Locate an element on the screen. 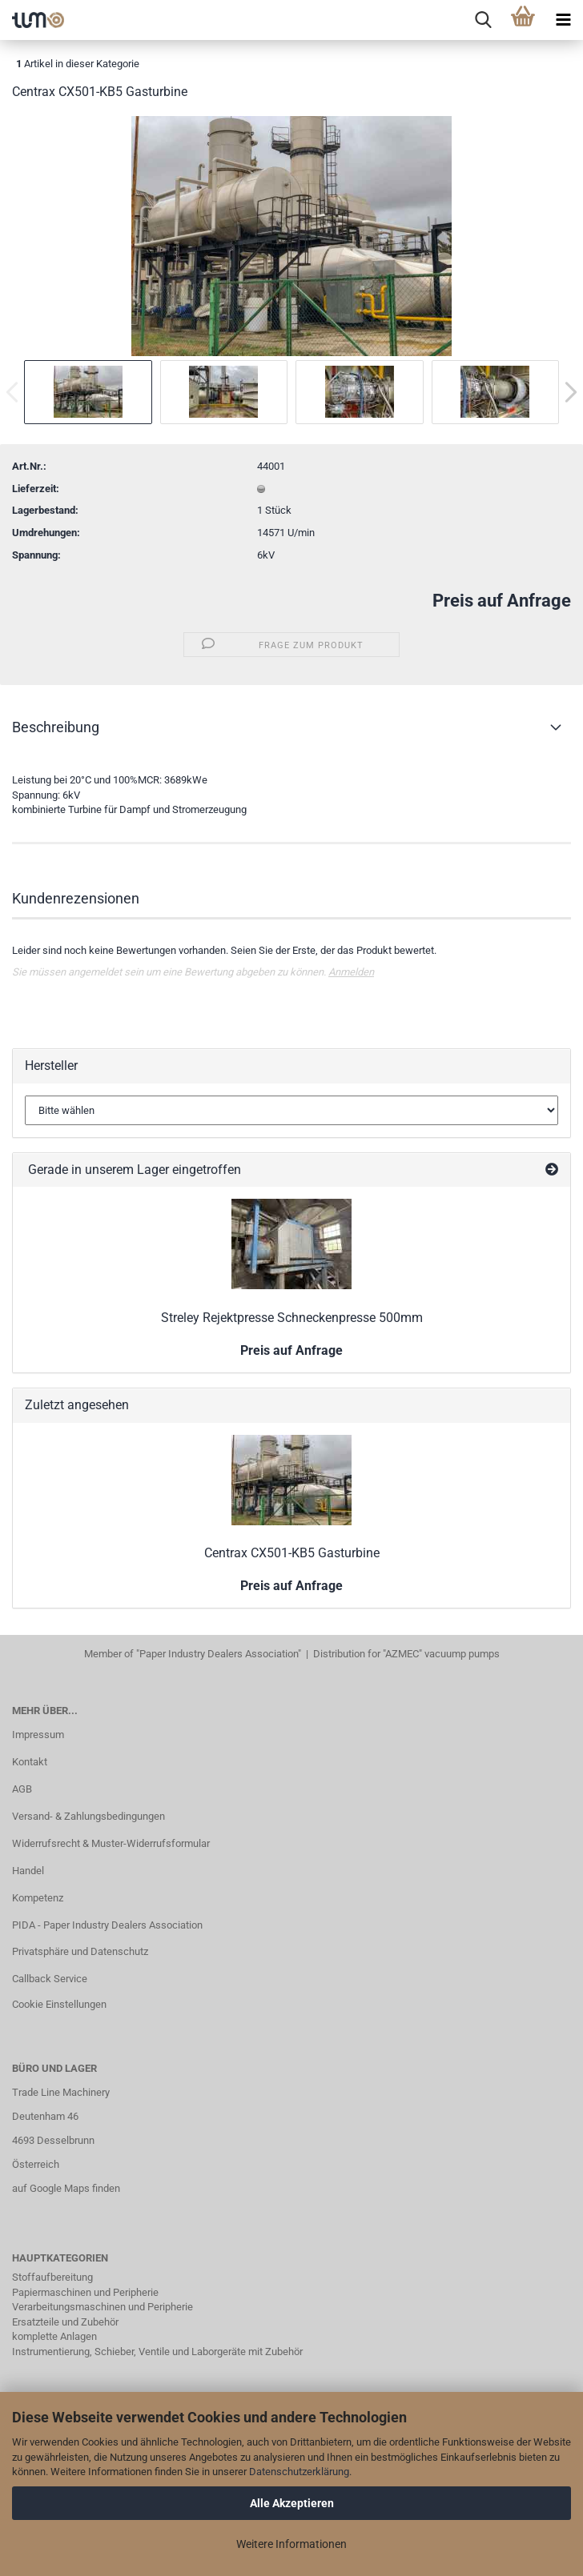 This screenshot has height=2576, width=583. Stoffaufbereitung is located at coordinates (52, 2277).